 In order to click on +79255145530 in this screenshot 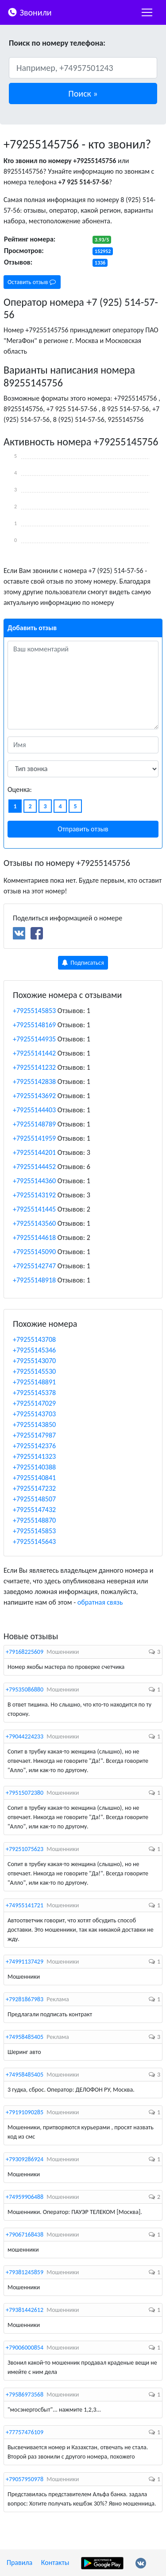, I will do `click(34, 1371)`.